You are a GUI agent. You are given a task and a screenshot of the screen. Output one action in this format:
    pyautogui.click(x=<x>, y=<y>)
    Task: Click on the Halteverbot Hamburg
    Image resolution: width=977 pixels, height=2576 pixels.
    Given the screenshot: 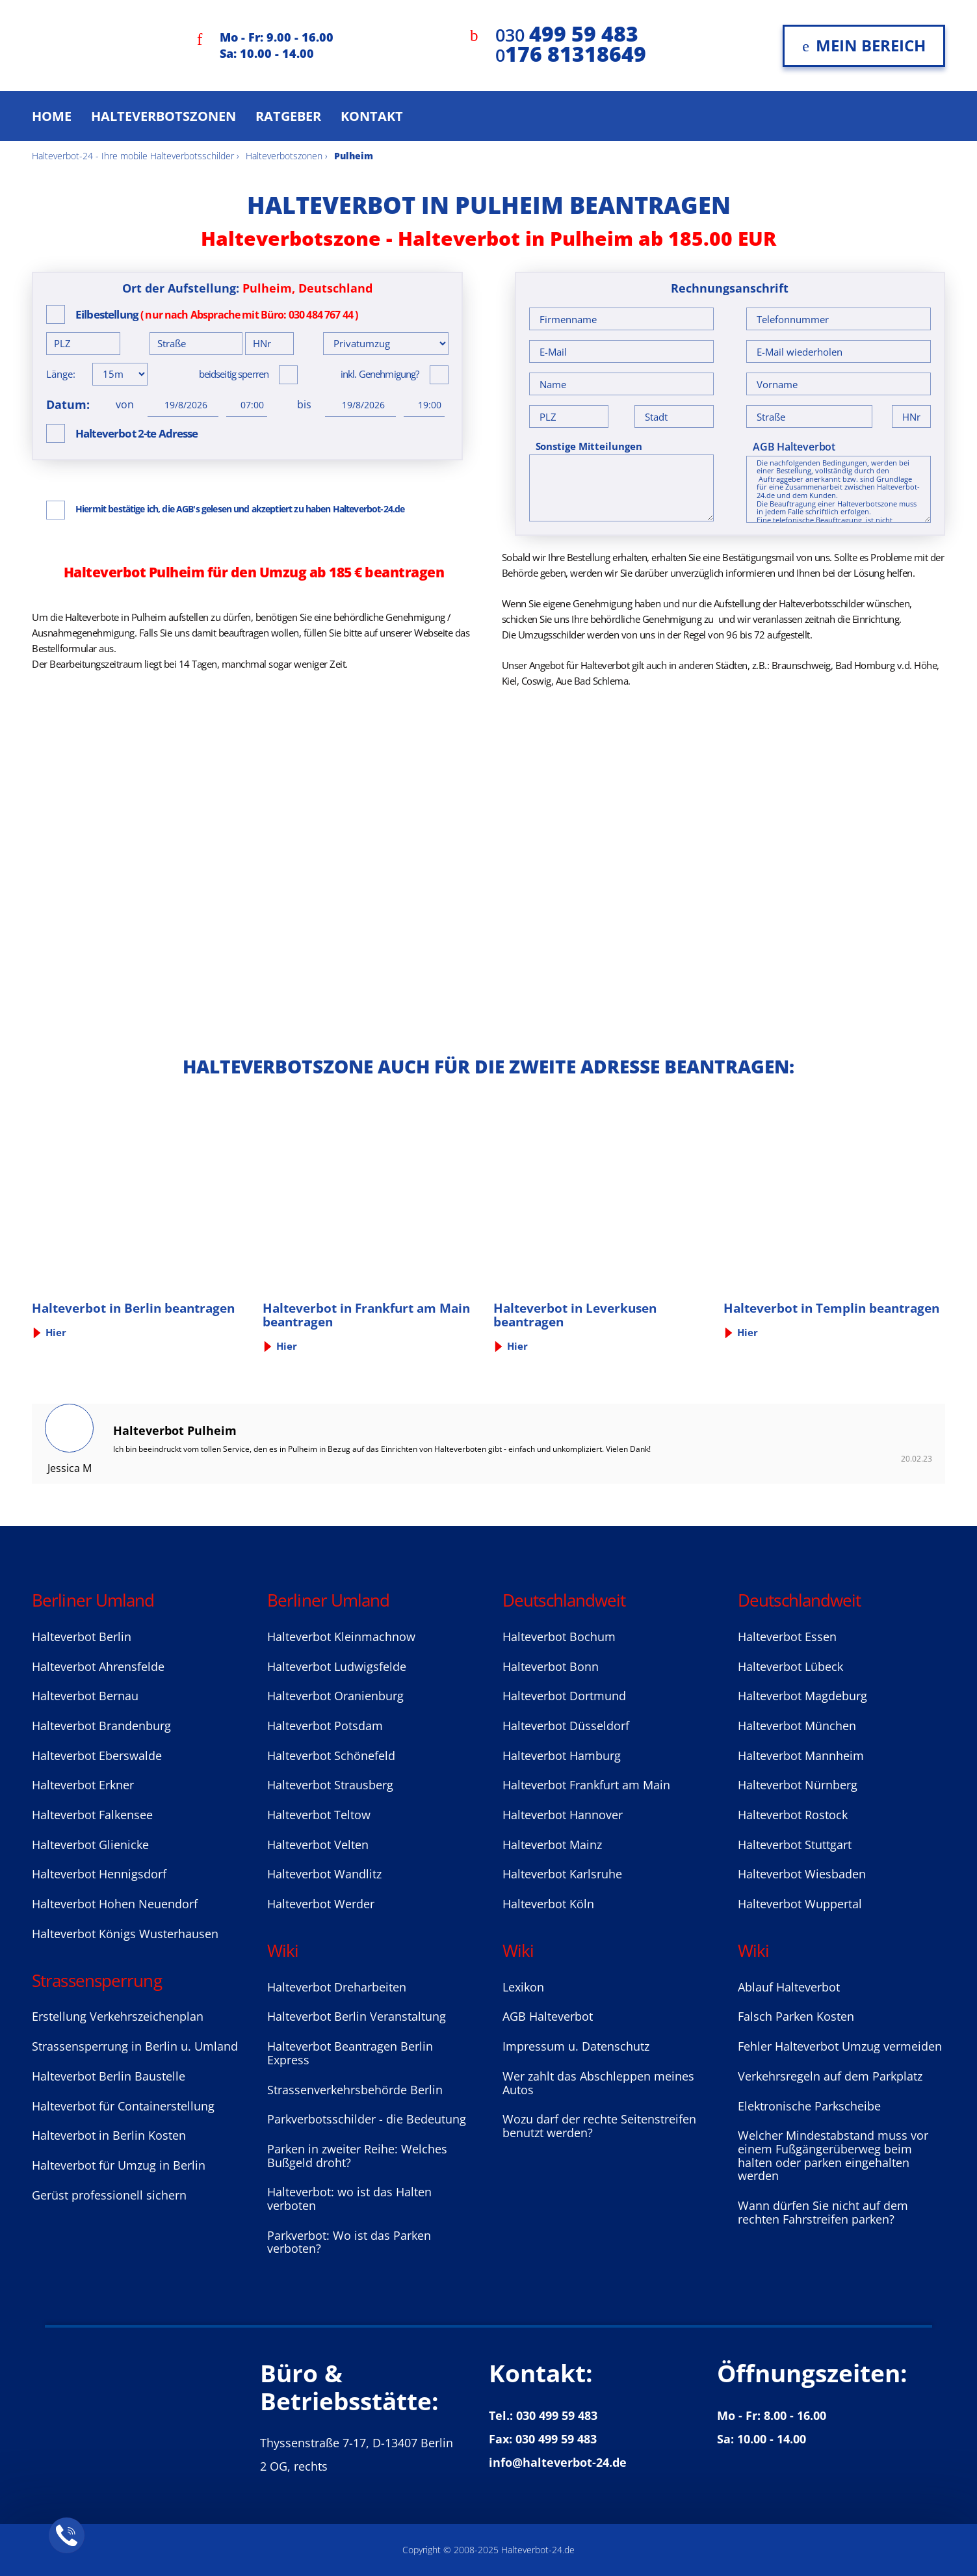 What is the action you would take?
    pyautogui.click(x=561, y=1755)
    